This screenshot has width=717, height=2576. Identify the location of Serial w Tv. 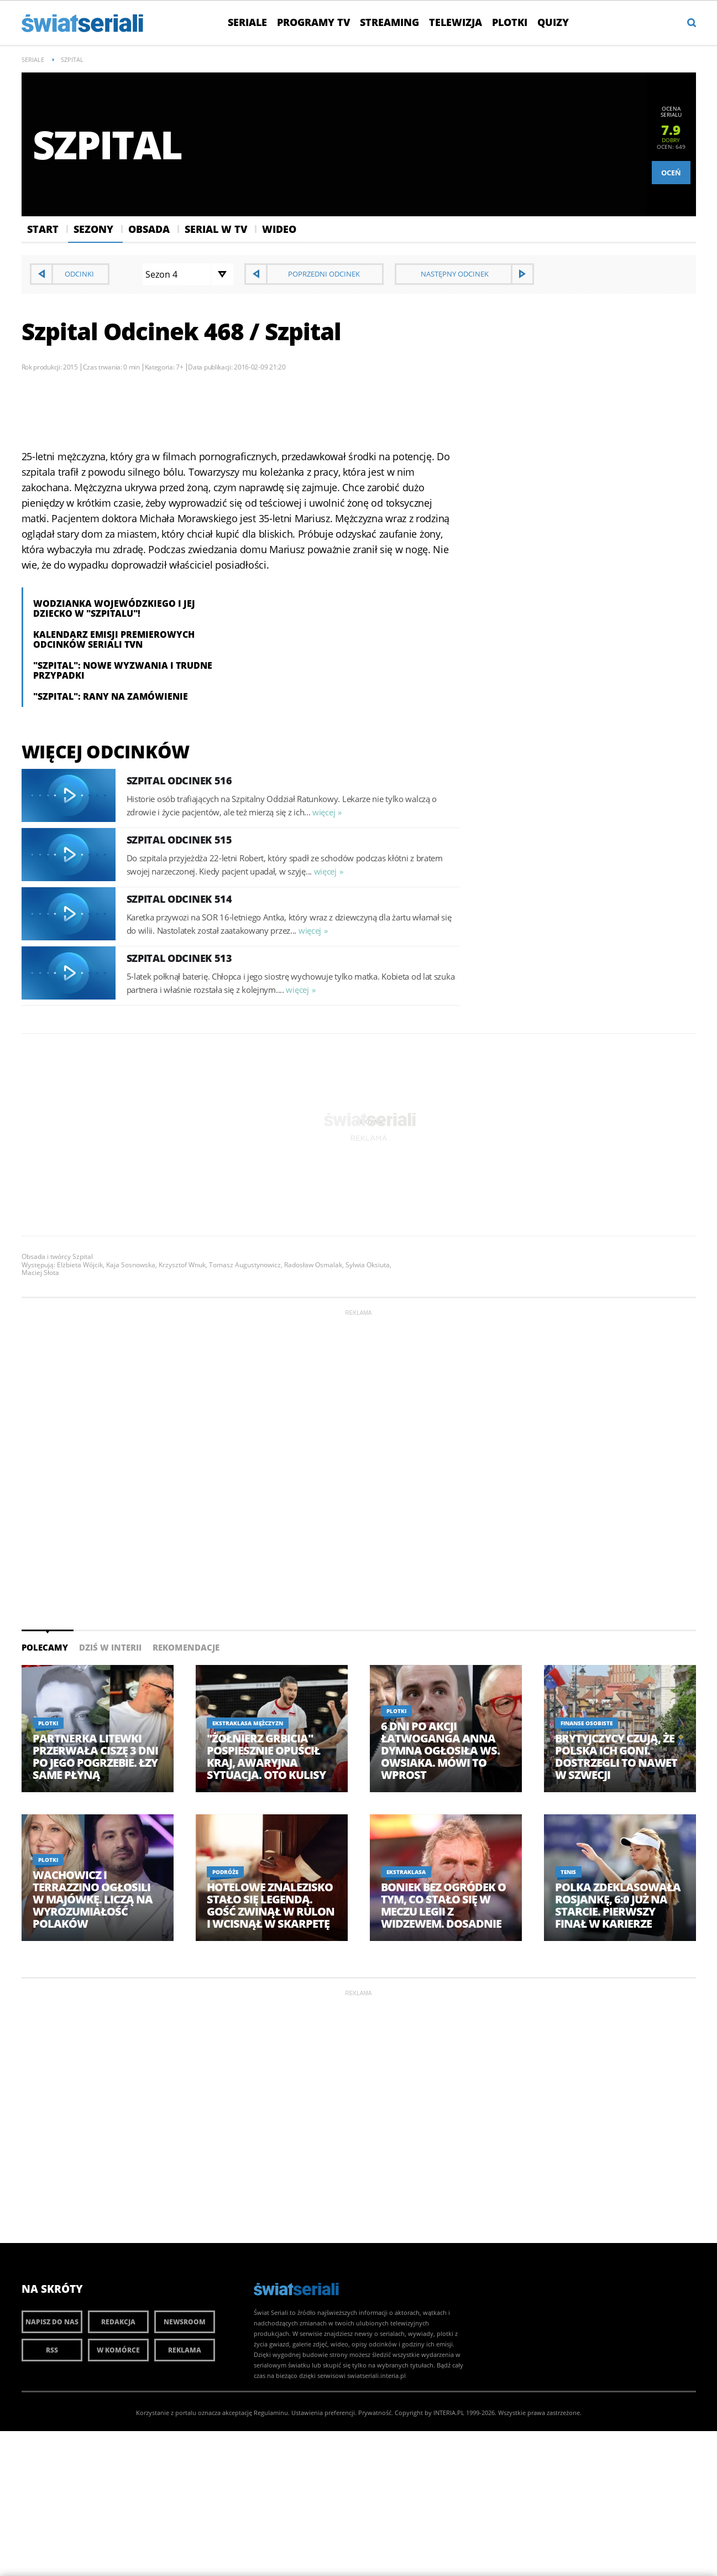
(216, 229).